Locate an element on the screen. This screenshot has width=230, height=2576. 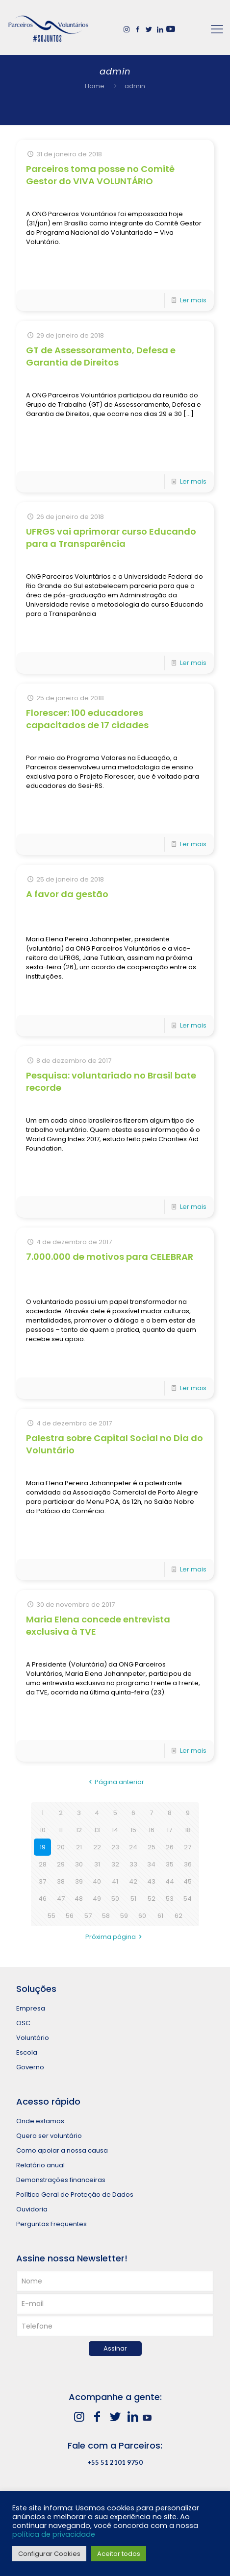
GT de Assessoramento, Defesa e Garantia de Direitos is located at coordinates (101, 356).